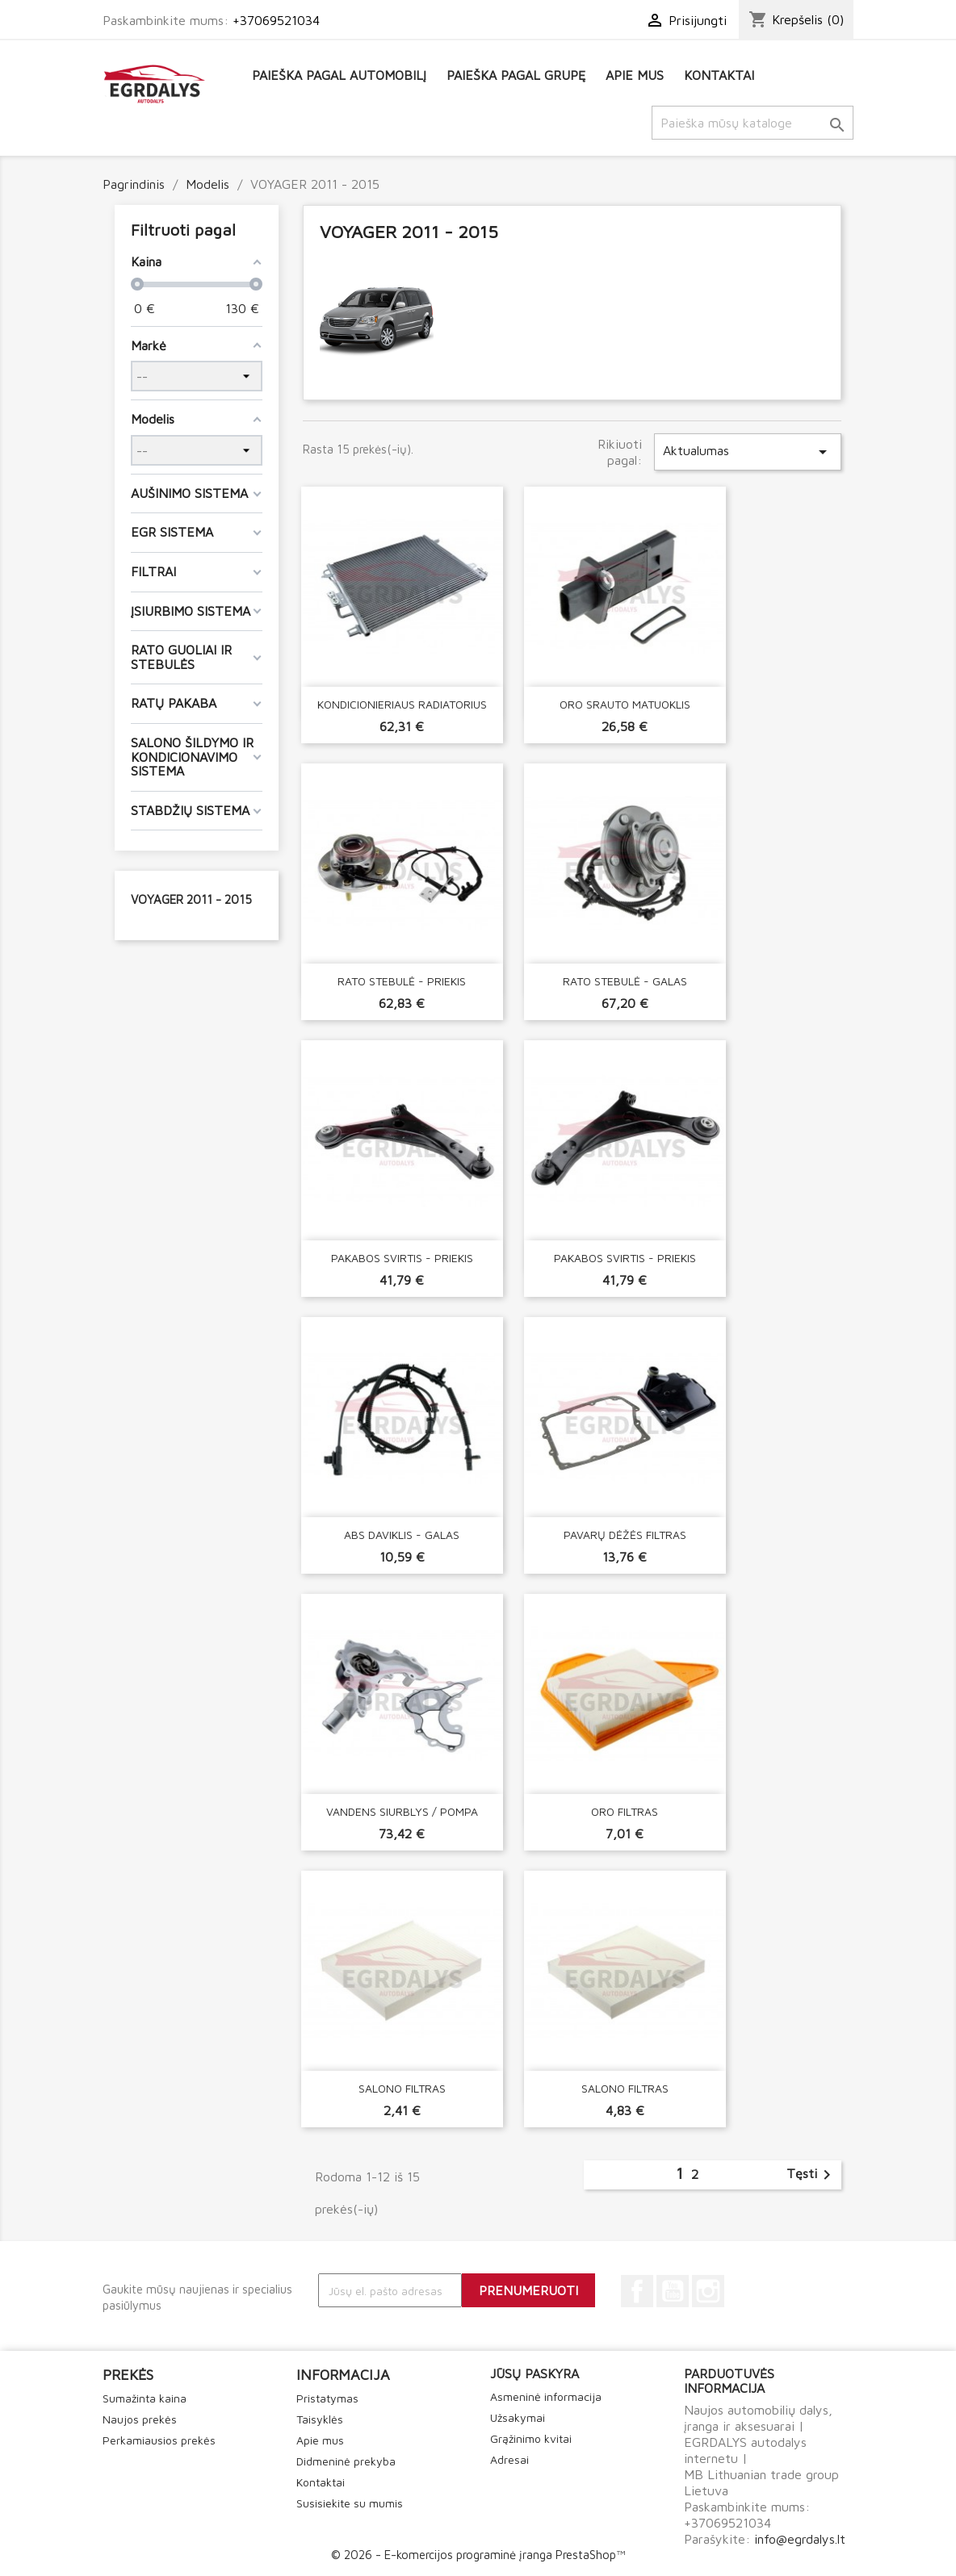 The width and height of the screenshot is (956, 2576). What do you see at coordinates (516, 75) in the screenshot?
I see `Paieška pagal grupę` at bounding box center [516, 75].